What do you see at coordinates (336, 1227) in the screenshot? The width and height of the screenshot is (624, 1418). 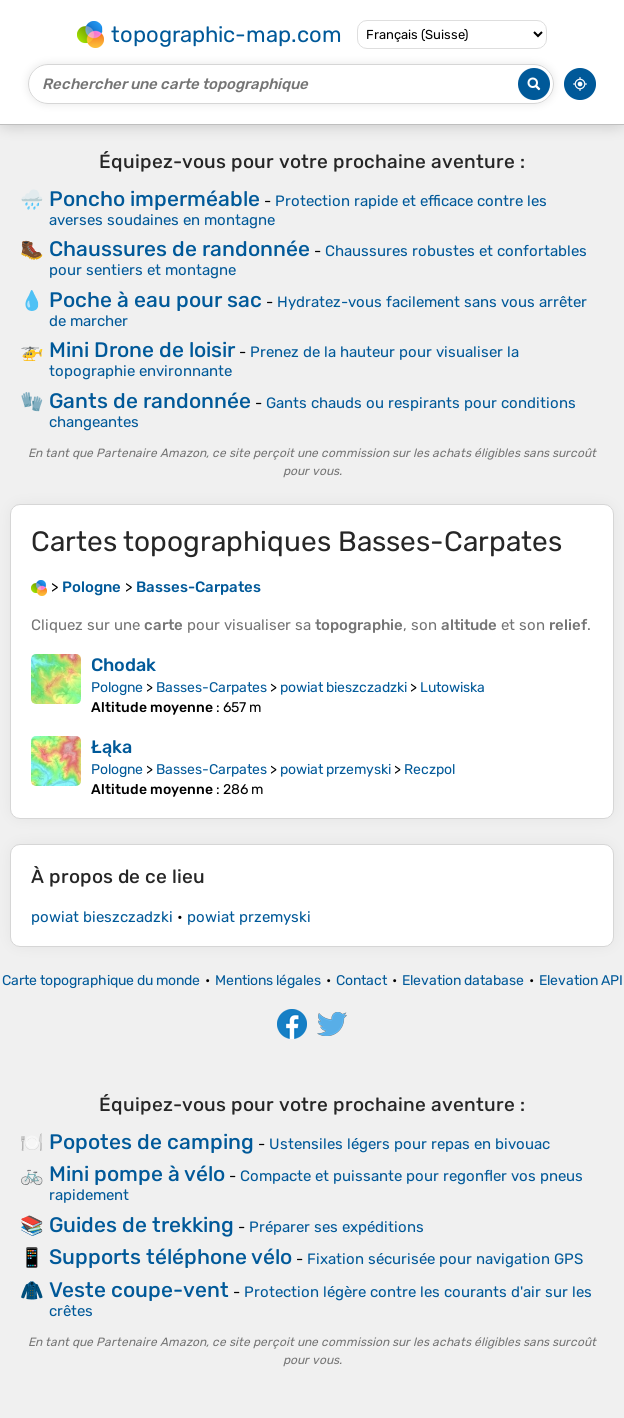 I see `Préparer ses expéditions` at bounding box center [336, 1227].